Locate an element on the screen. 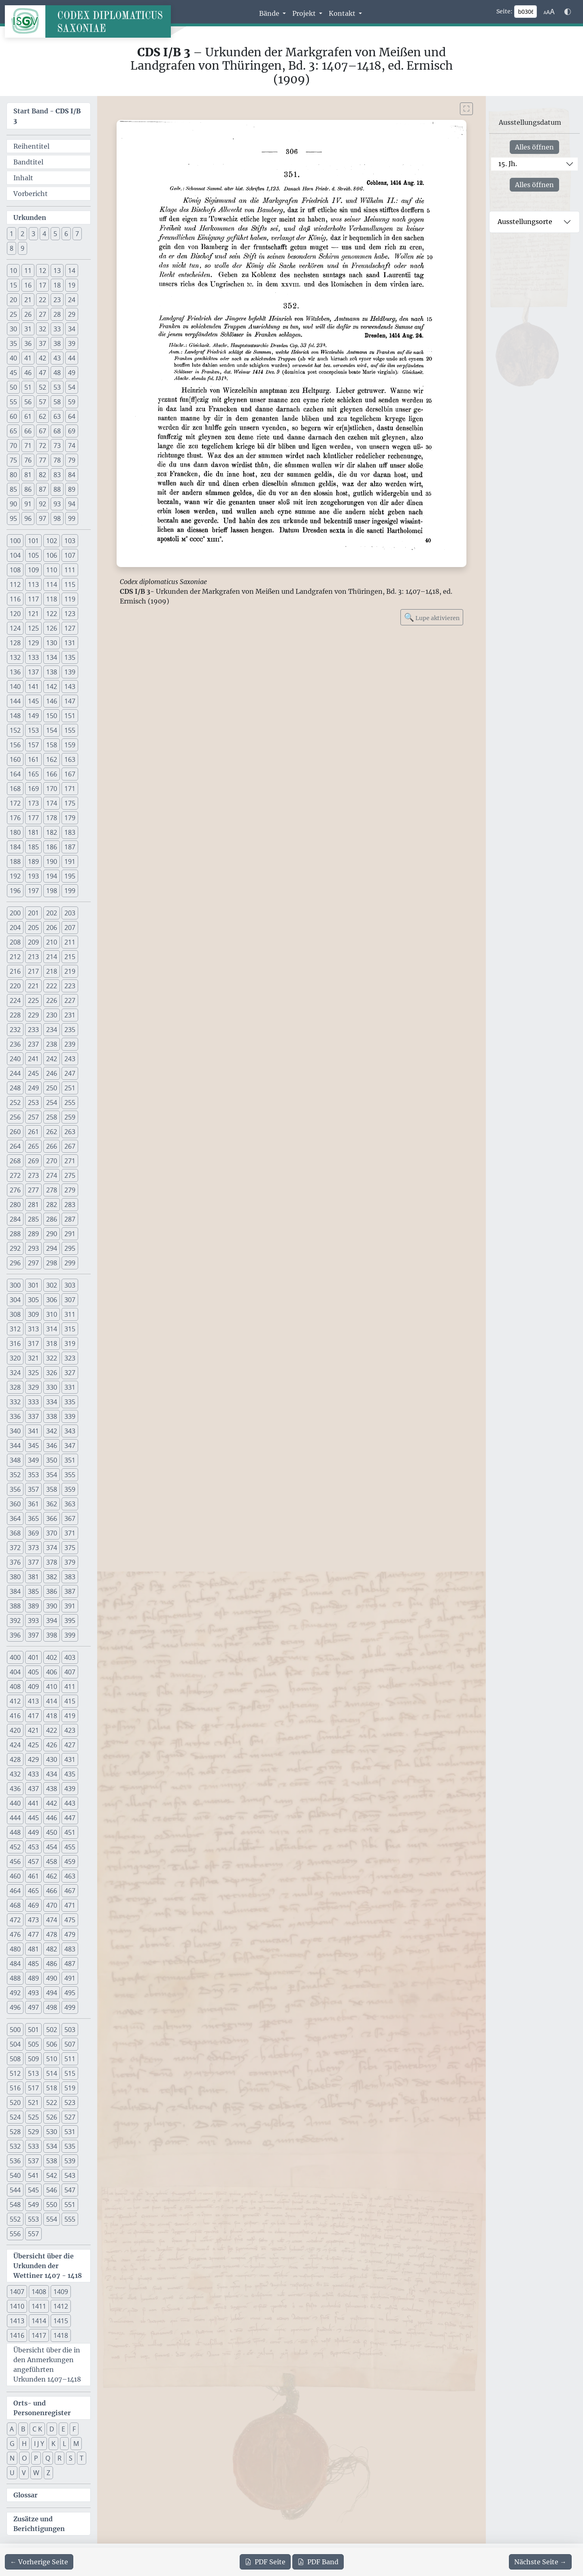 Image resolution: width=583 pixels, height=2576 pixels. 414 [button] is located at coordinates (51, 1701).